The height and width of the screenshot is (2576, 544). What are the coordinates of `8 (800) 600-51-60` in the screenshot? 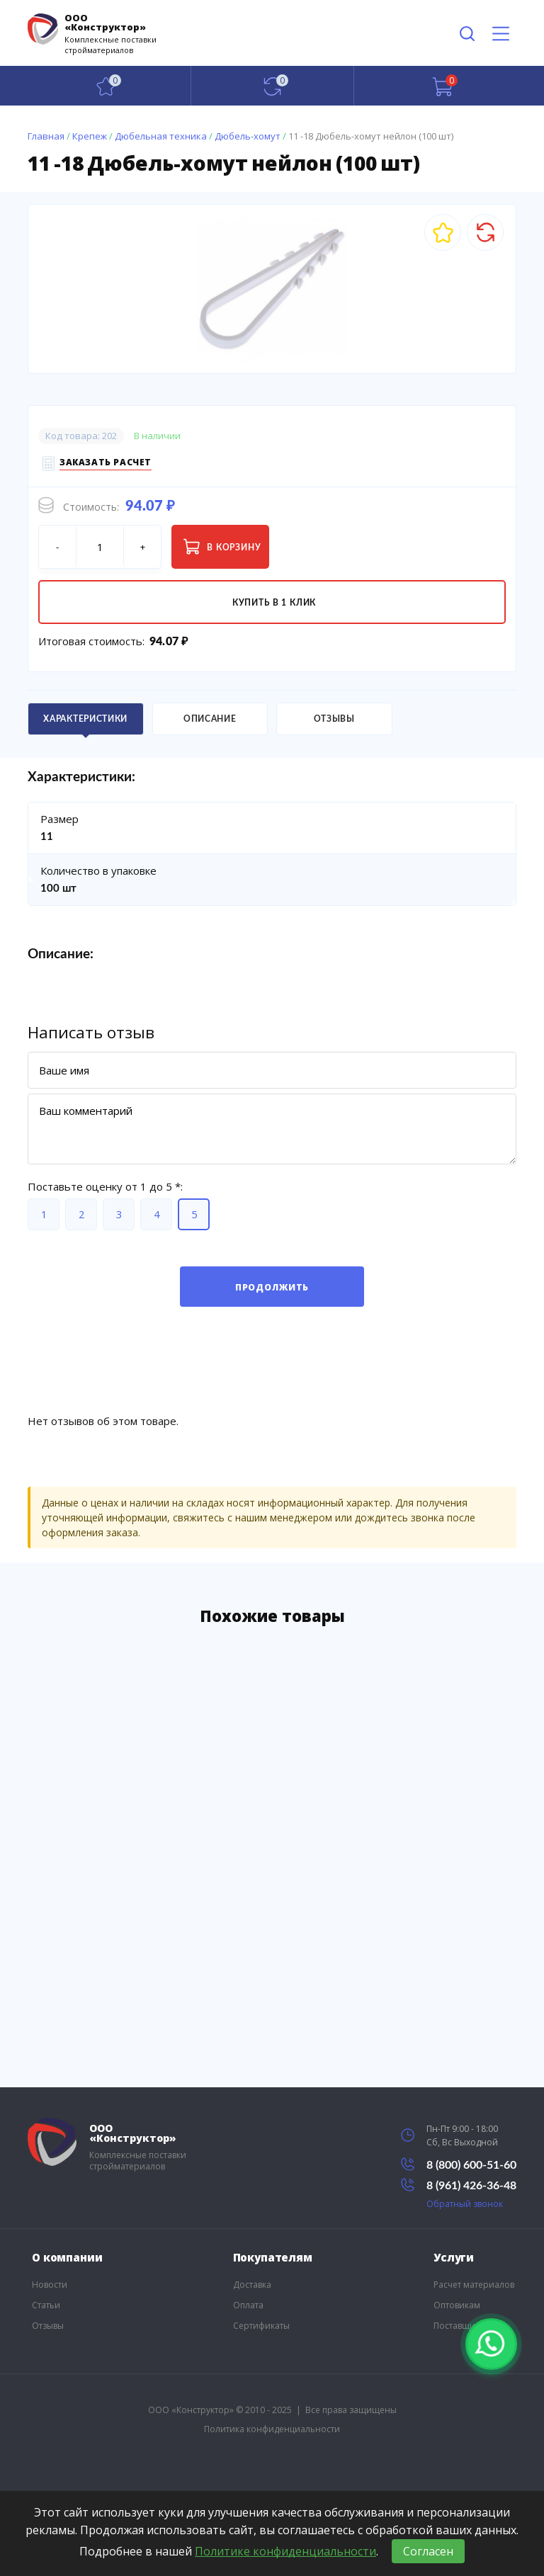 It's located at (458, 2164).